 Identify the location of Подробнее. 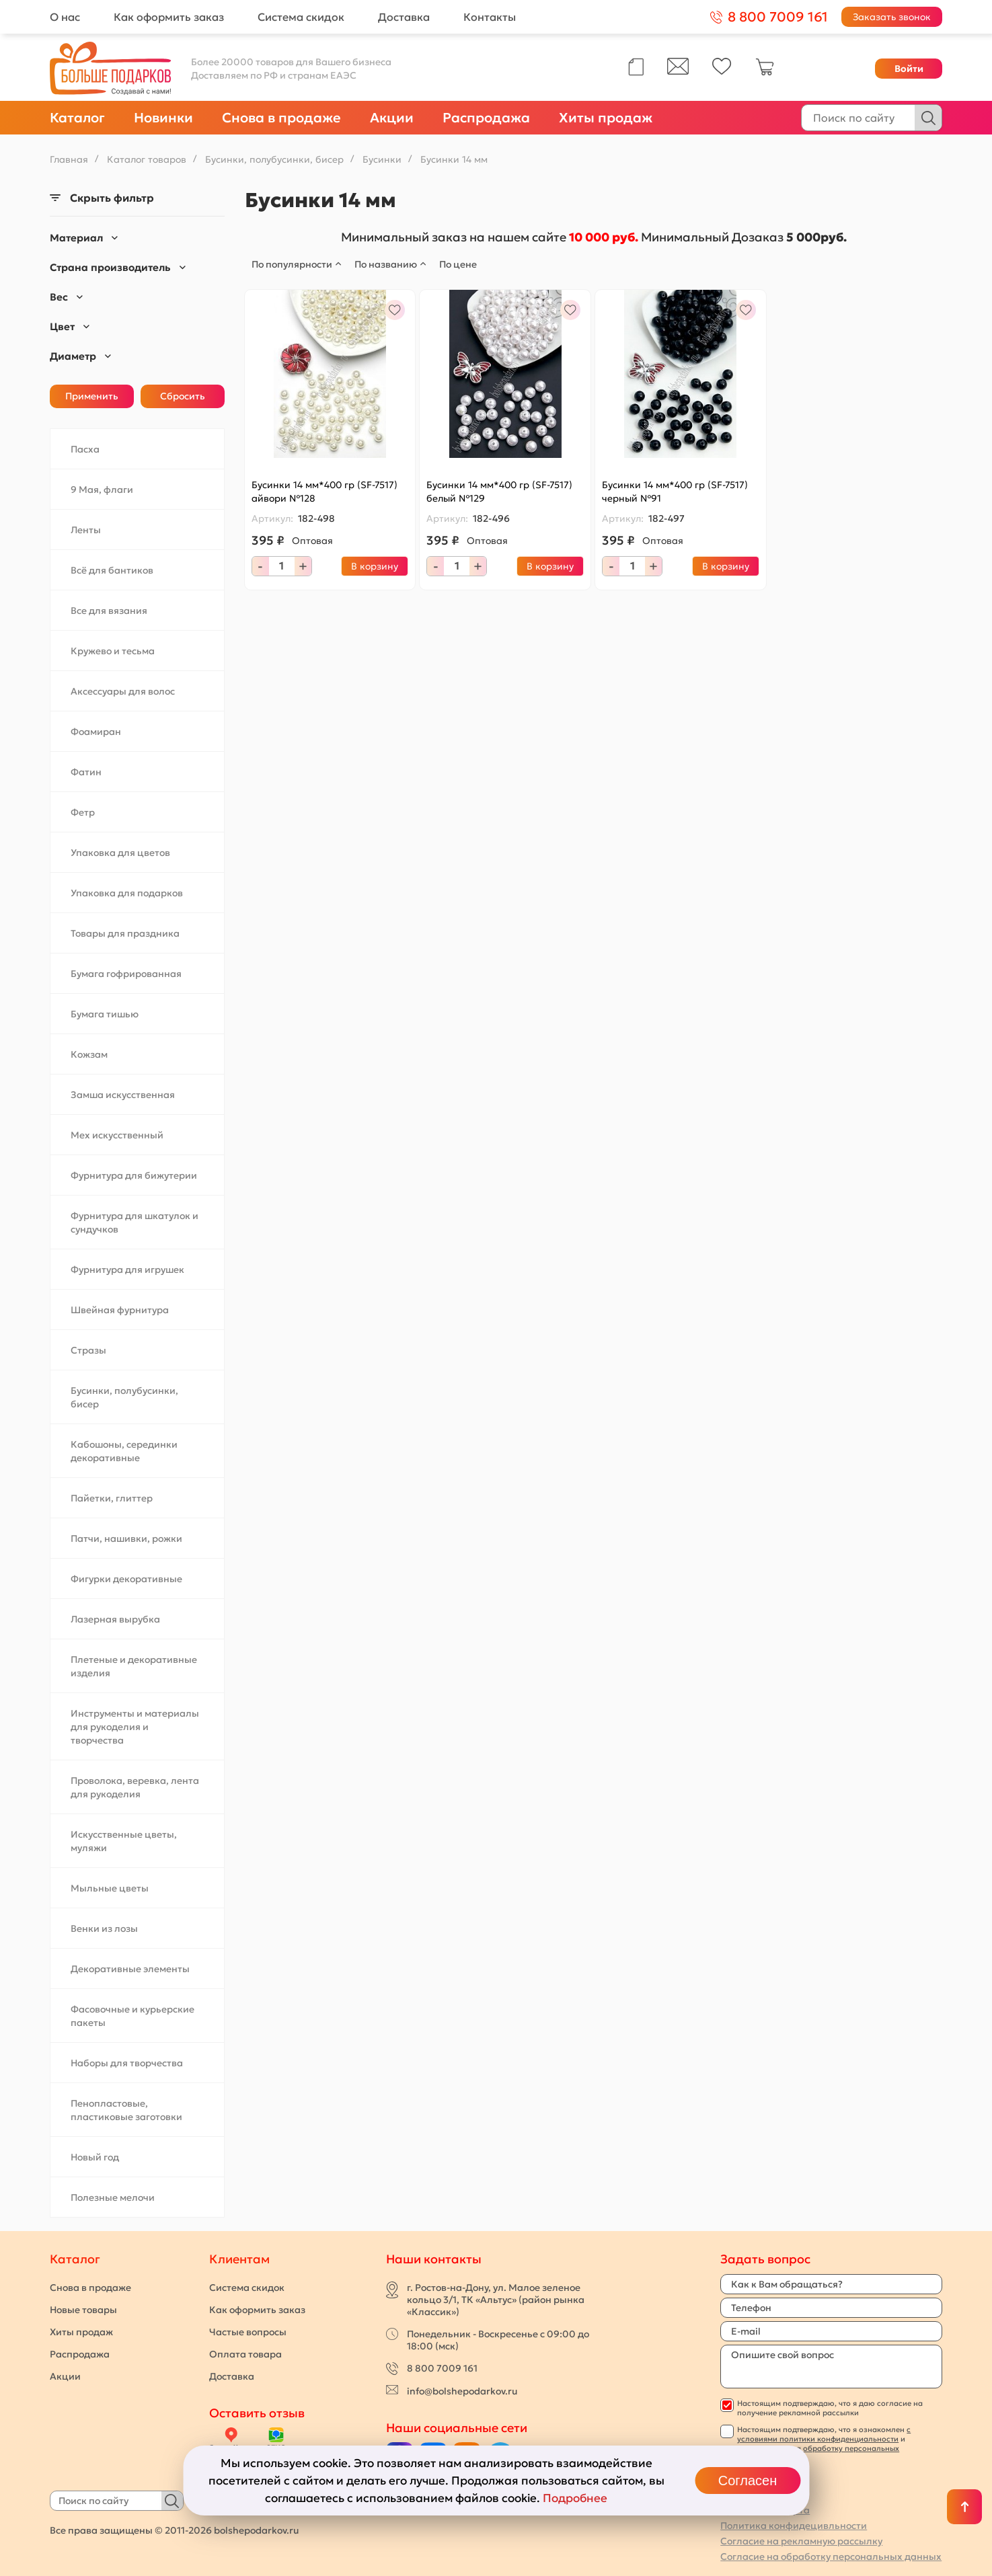
(575, 2498).